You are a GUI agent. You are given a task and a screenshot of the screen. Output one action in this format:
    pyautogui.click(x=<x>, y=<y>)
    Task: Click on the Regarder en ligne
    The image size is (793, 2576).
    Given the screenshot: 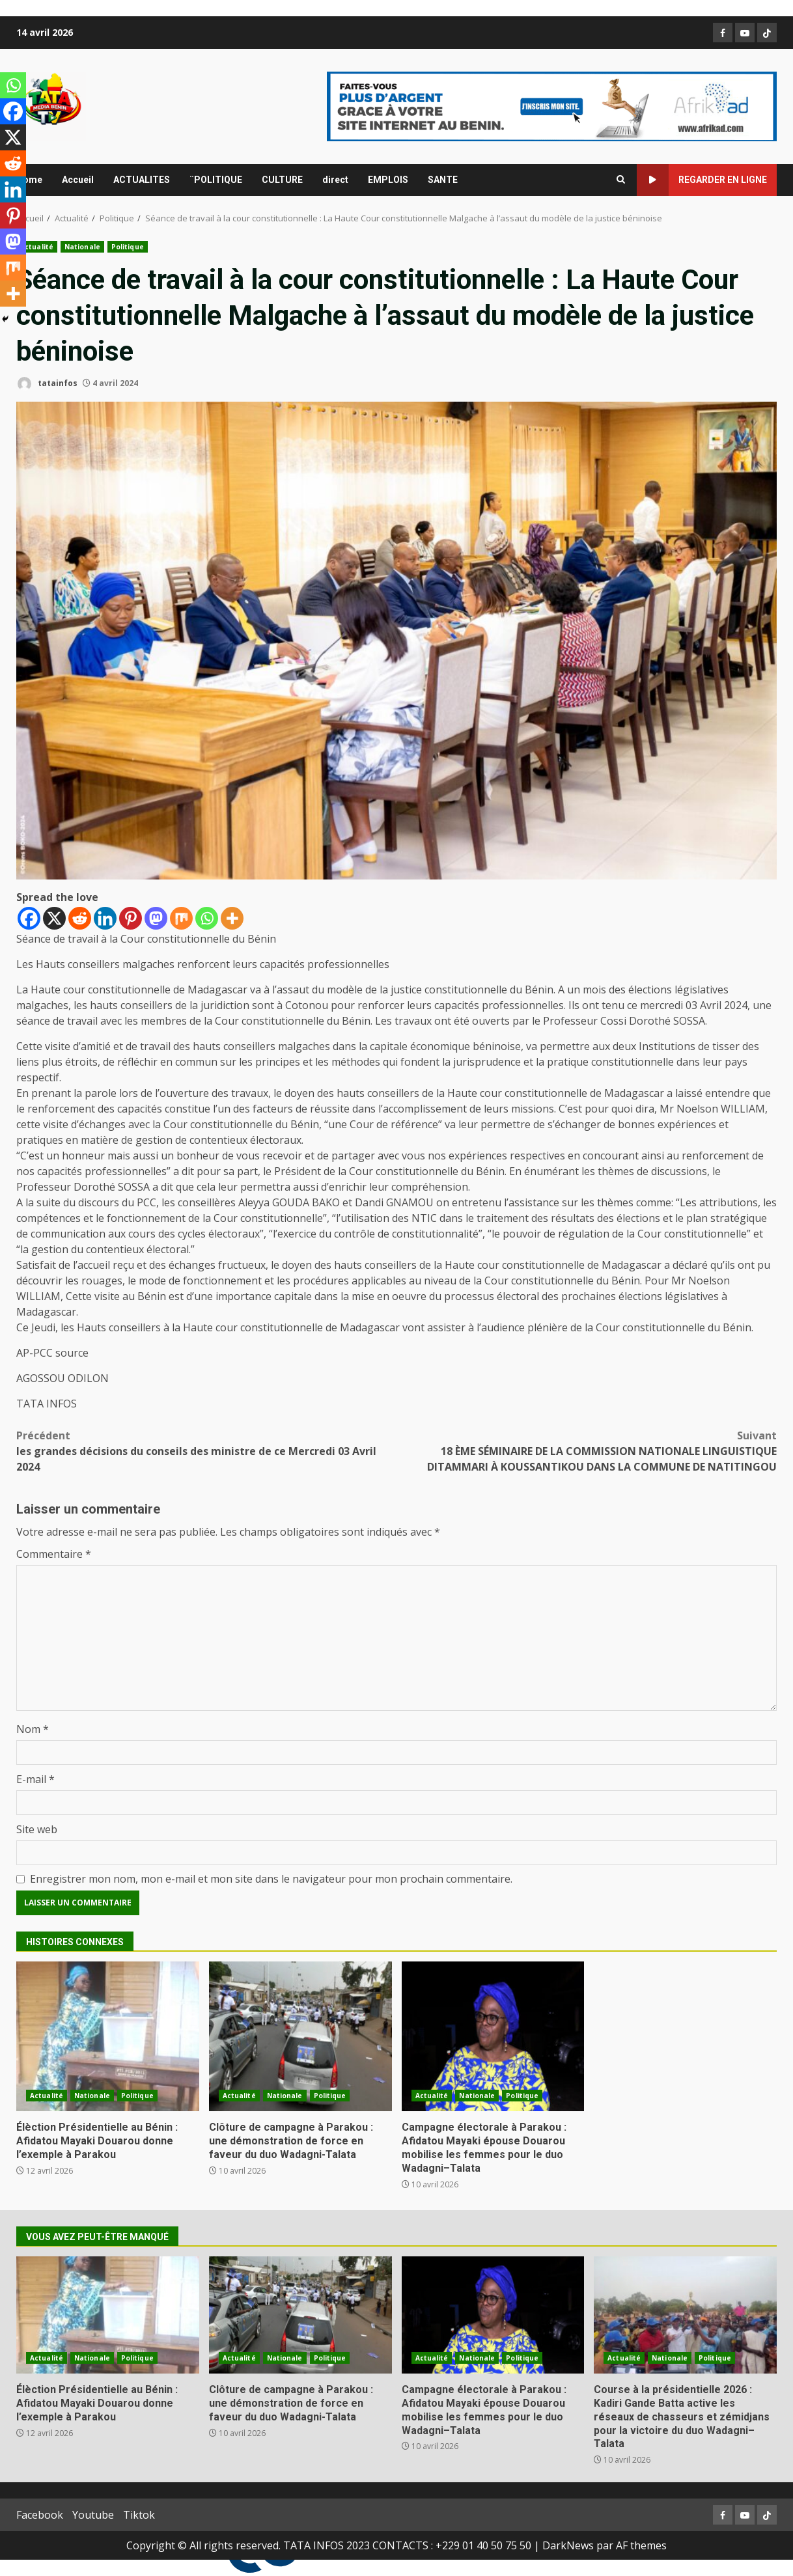 What is the action you would take?
    pyautogui.click(x=702, y=180)
    